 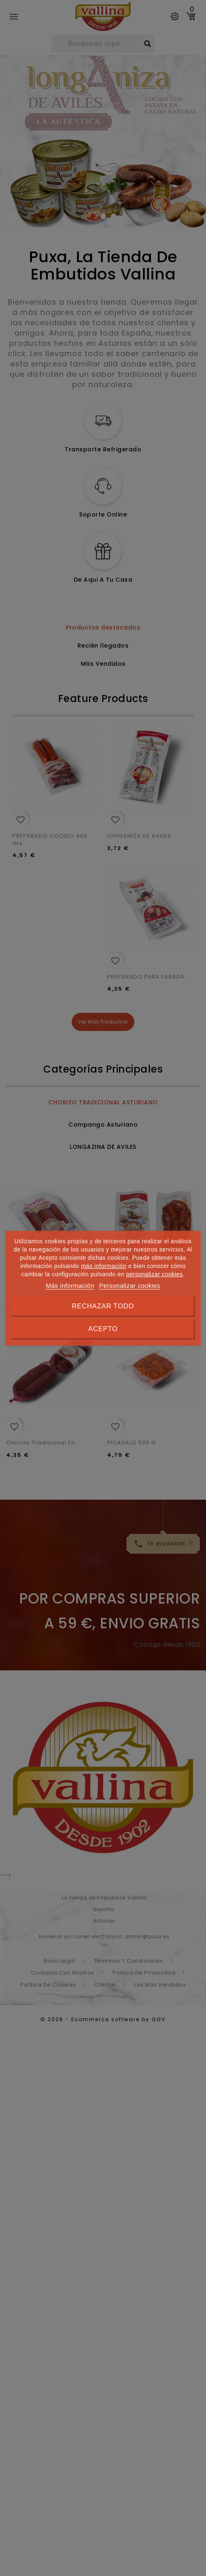 I want to click on Rechazar todo, so click(x=103, y=1306).